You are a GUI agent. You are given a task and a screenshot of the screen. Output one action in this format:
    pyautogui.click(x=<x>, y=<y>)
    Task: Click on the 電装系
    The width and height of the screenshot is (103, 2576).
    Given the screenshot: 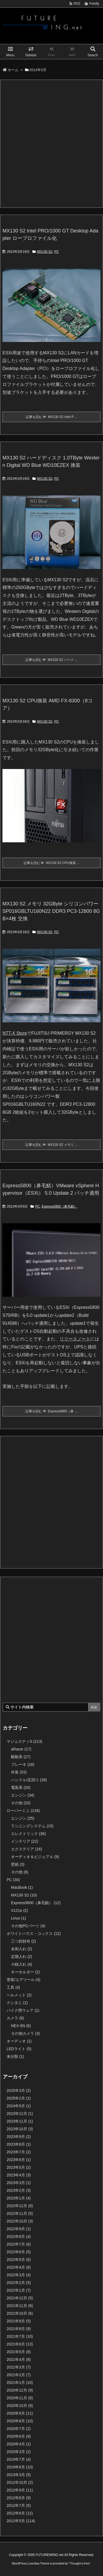 What is the action you would take?
    pyautogui.click(x=20, y=1787)
    